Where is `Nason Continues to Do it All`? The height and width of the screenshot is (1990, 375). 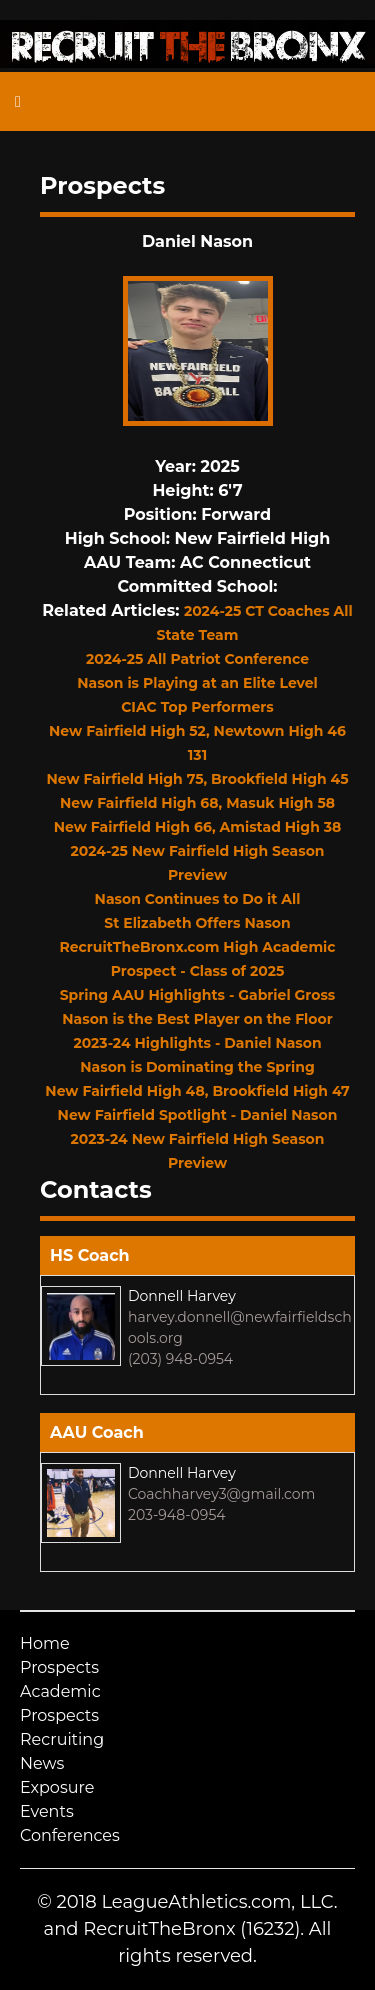
Nason Continues to Do it All is located at coordinates (198, 899).